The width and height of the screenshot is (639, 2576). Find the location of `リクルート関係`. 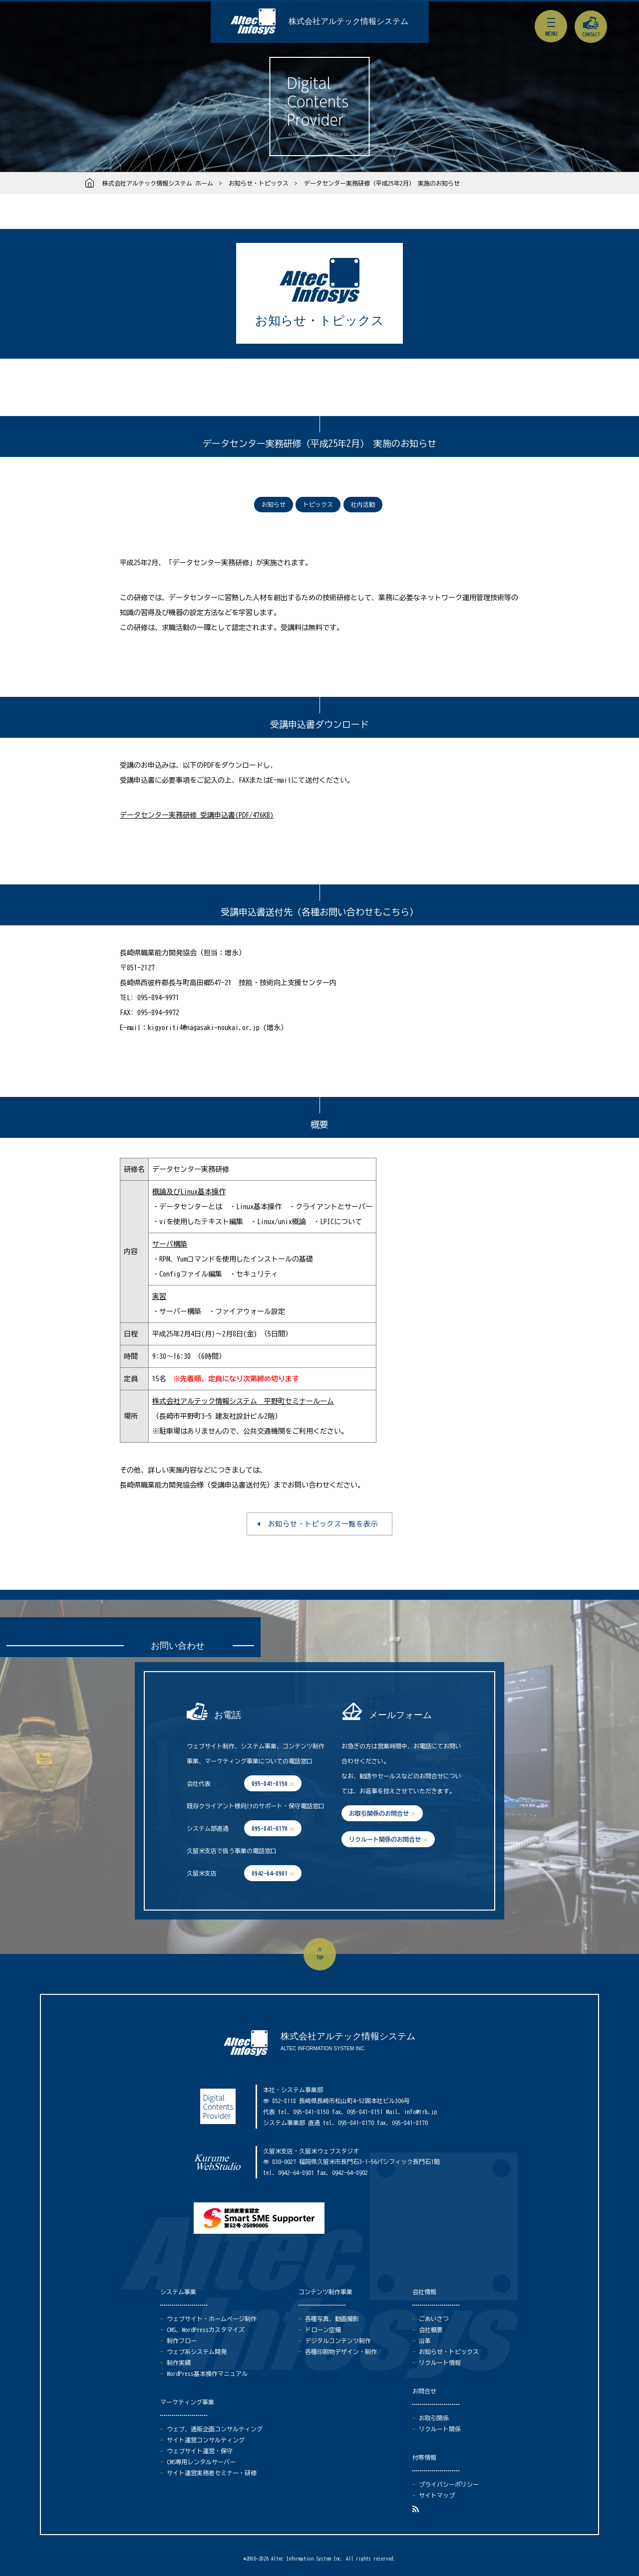

リクルート関係 is located at coordinates (440, 2429).